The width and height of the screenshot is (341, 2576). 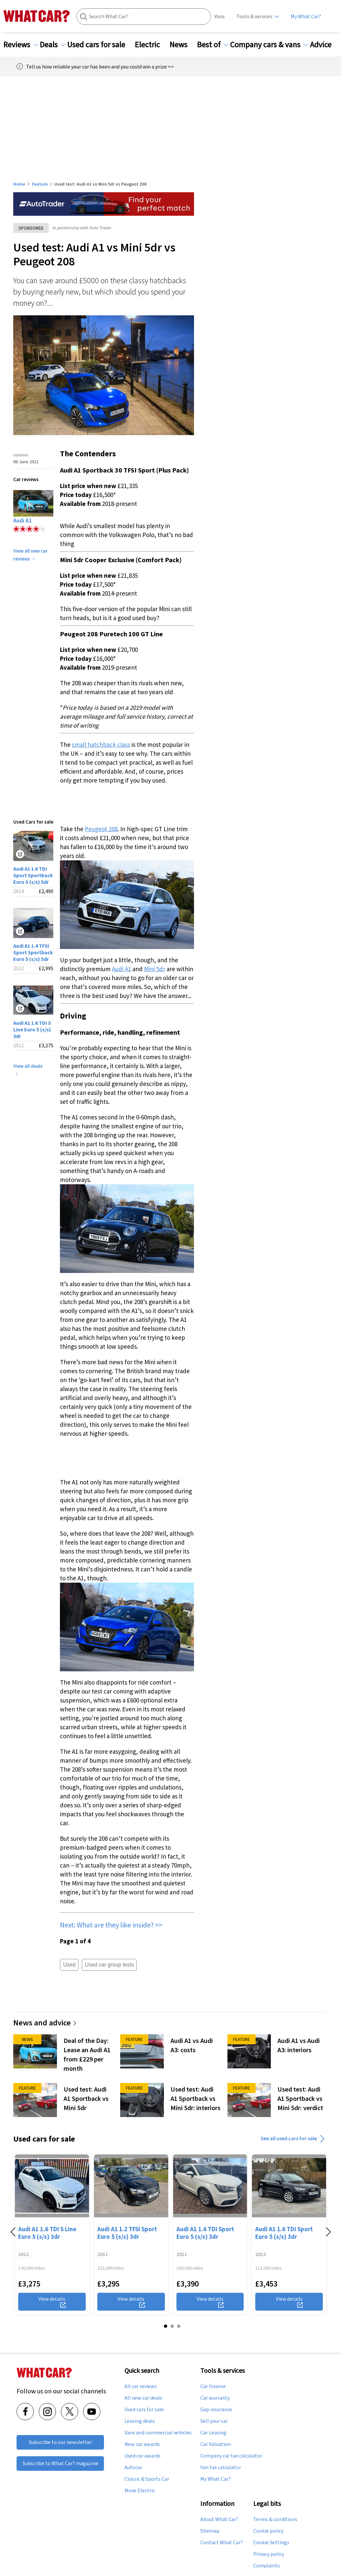 What do you see at coordinates (53, 44) in the screenshot?
I see `Deals` at bounding box center [53, 44].